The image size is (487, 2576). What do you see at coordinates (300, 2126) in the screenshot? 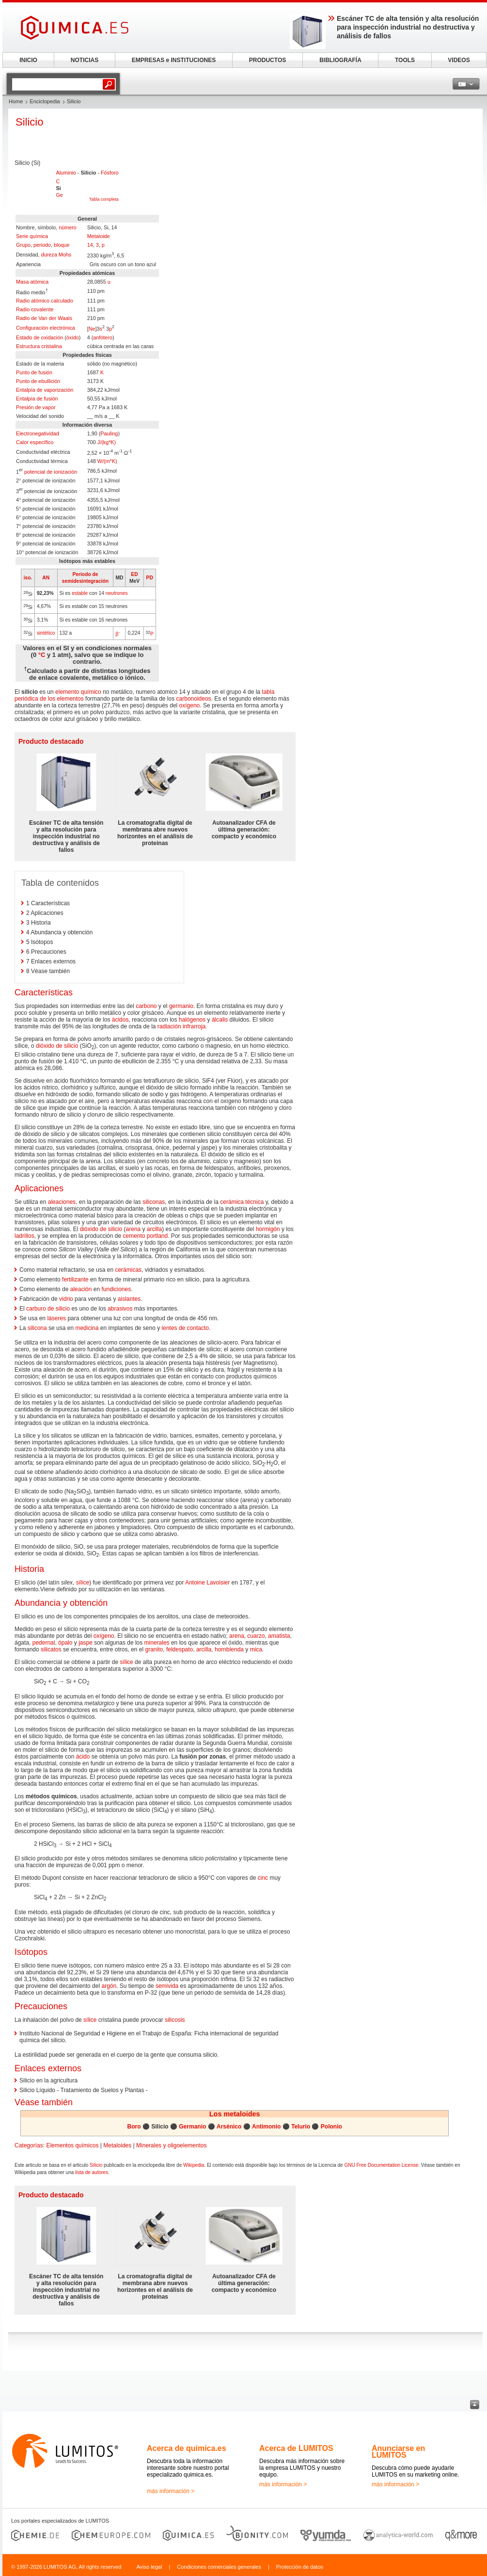
I see `Telurio` at bounding box center [300, 2126].